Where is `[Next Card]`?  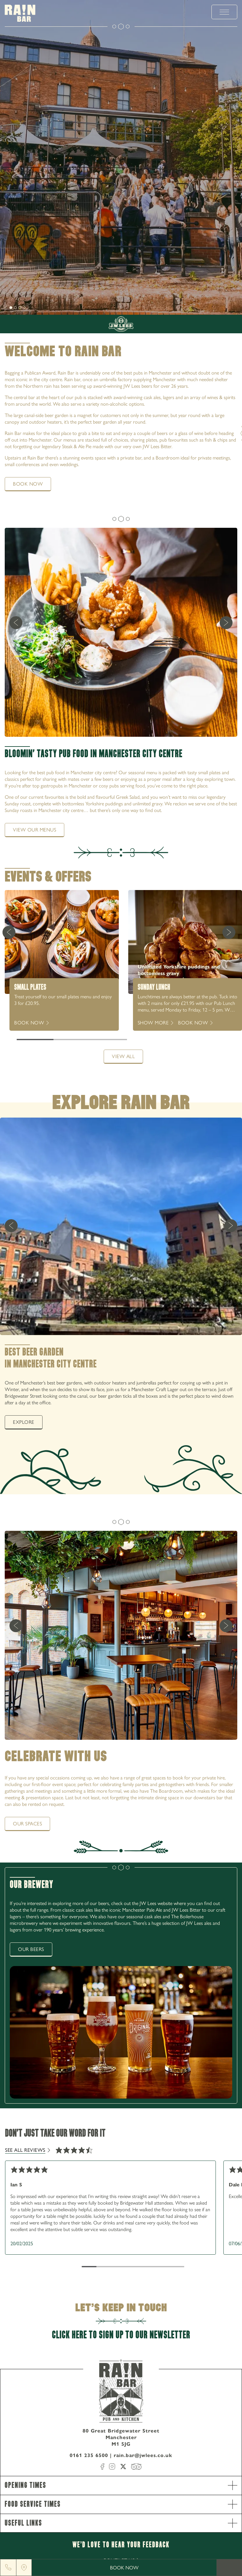
[Next Card] is located at coordinates (228, 932).